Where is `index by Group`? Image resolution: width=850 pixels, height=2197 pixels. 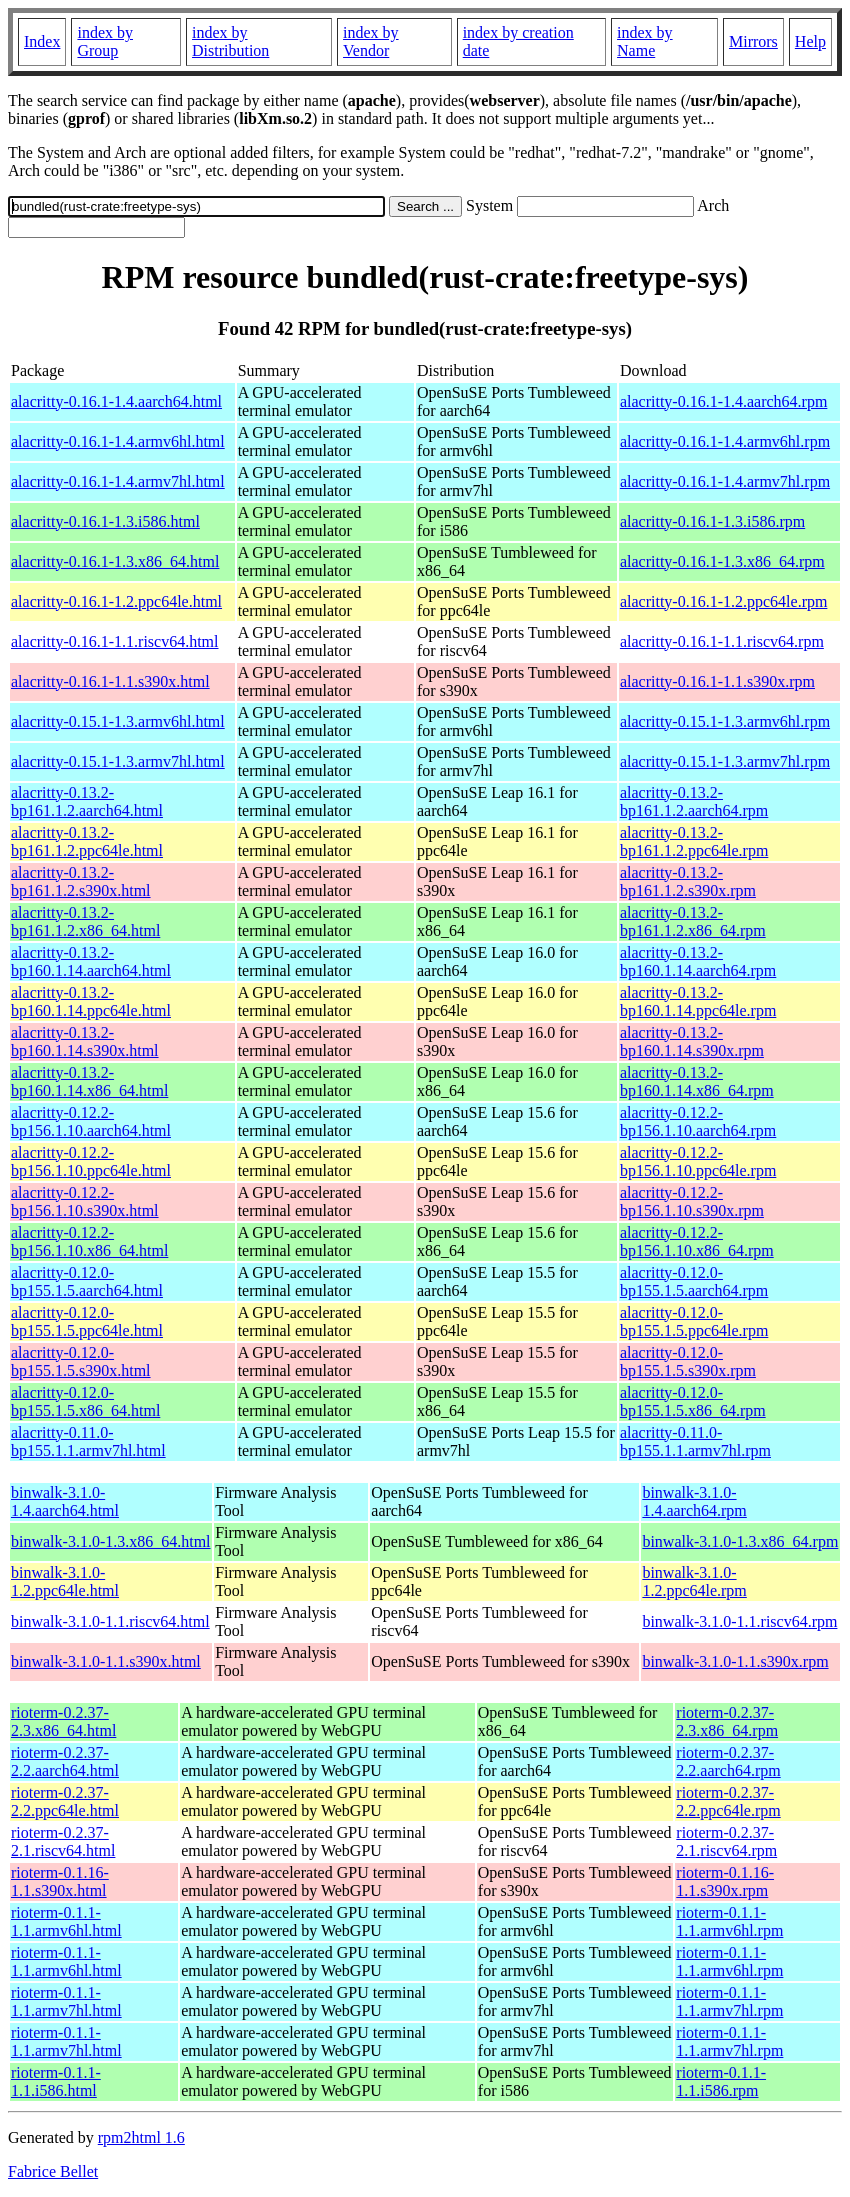 index by Group is located at coordinates (105, 41).